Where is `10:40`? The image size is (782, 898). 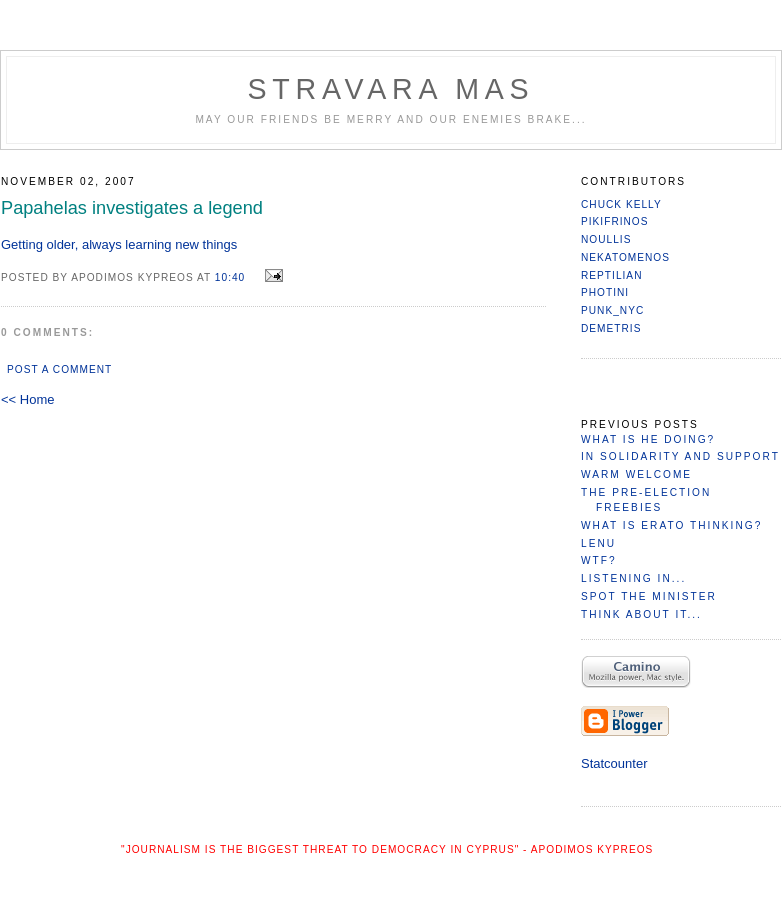 10:40 is located at coordinates (230, 277).